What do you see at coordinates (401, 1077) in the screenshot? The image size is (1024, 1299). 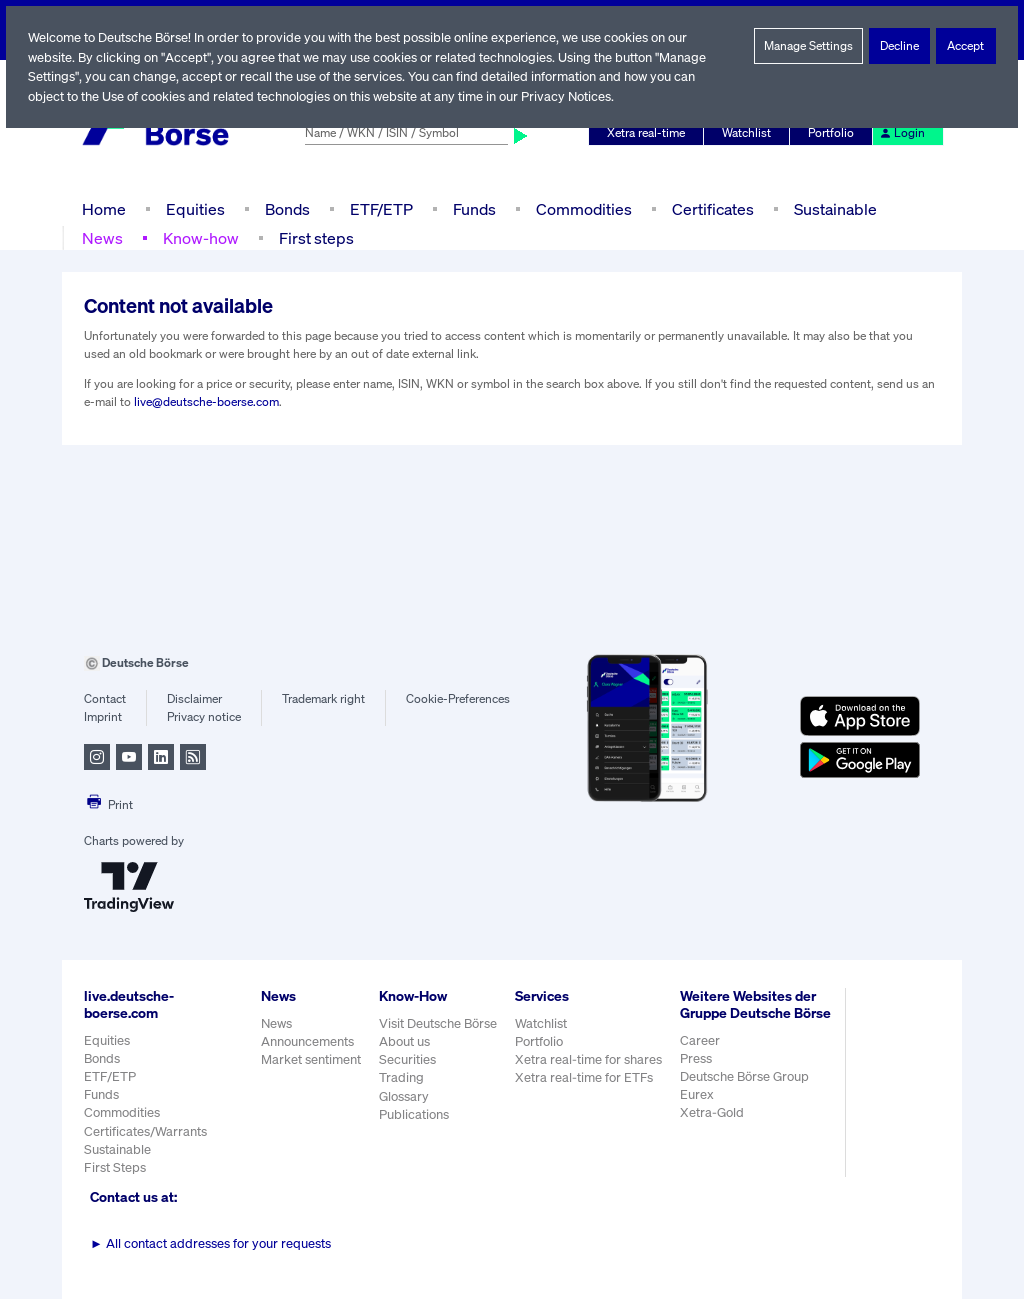 I see `Trading` at bounding box center [401, 1077].